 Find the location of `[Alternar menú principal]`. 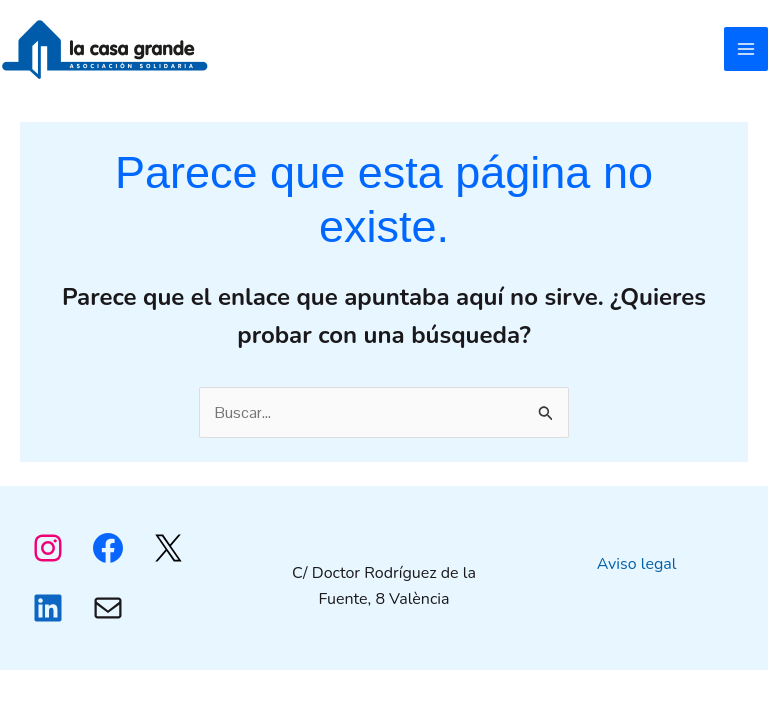

[Alternar menú principal] is located at coordinates (746, 49).